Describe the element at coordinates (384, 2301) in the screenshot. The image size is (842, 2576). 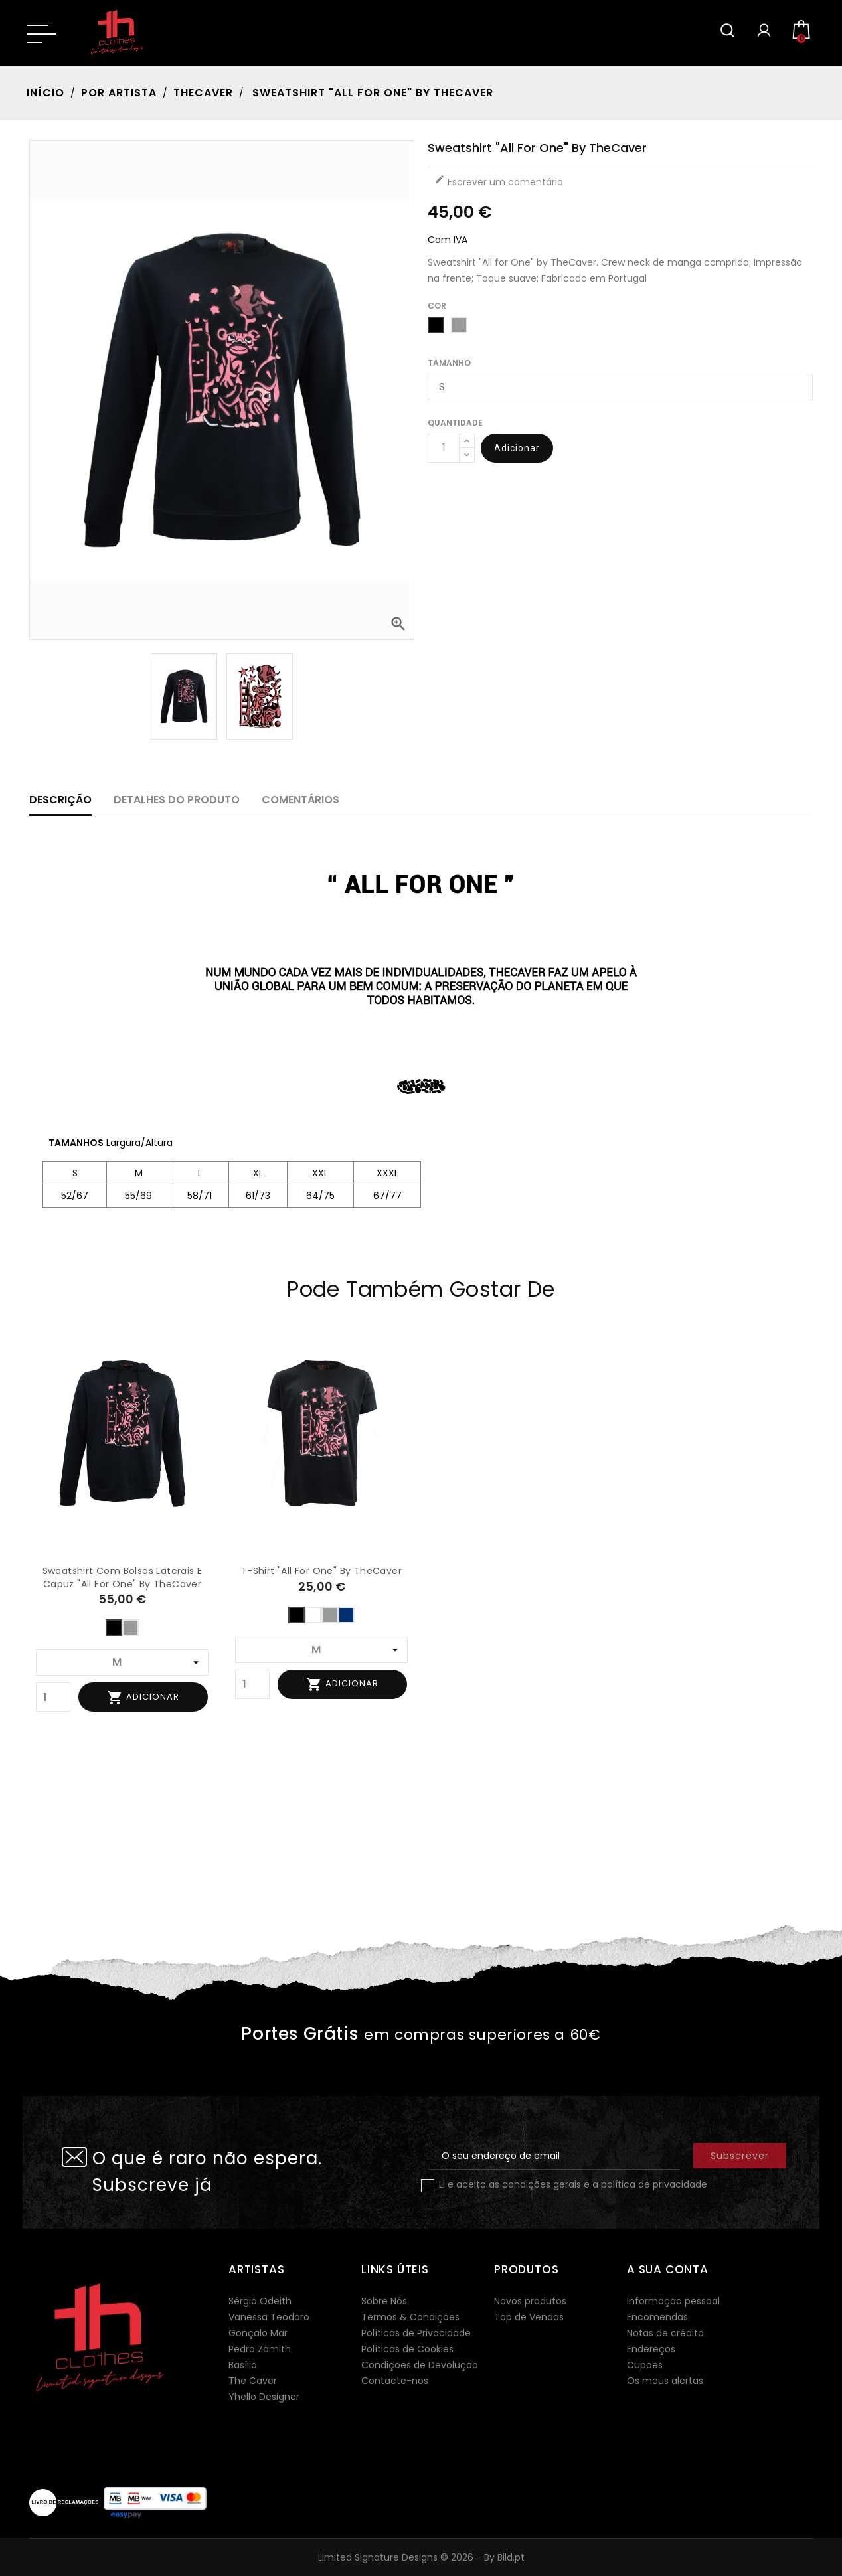
I see `Sobre Nós` at that location.